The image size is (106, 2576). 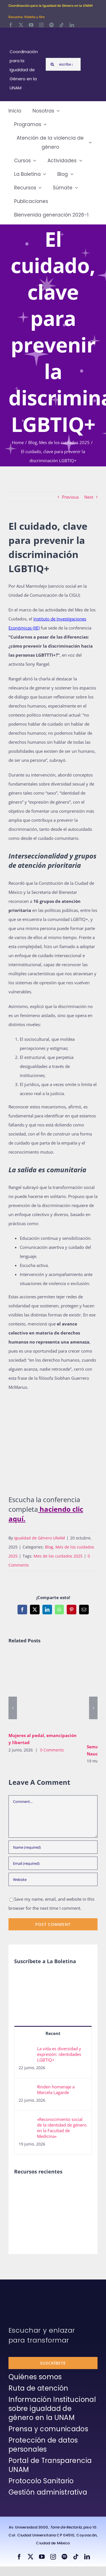 What do you see at coordinates (26, 34) in the screenshot?
I see `[Logos-Blanco]` at bounding box center [26, 34].